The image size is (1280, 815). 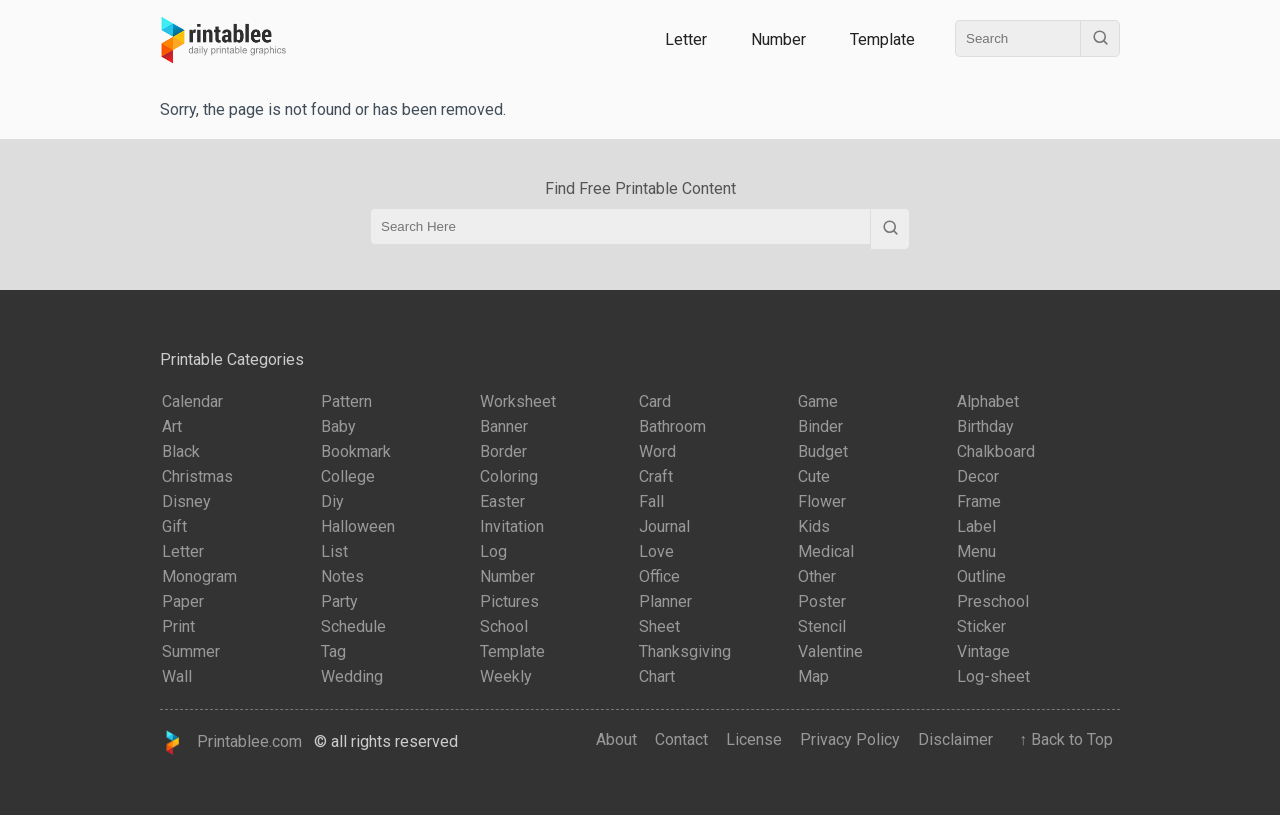 I want to click on Party, so click(x=339, y=601).